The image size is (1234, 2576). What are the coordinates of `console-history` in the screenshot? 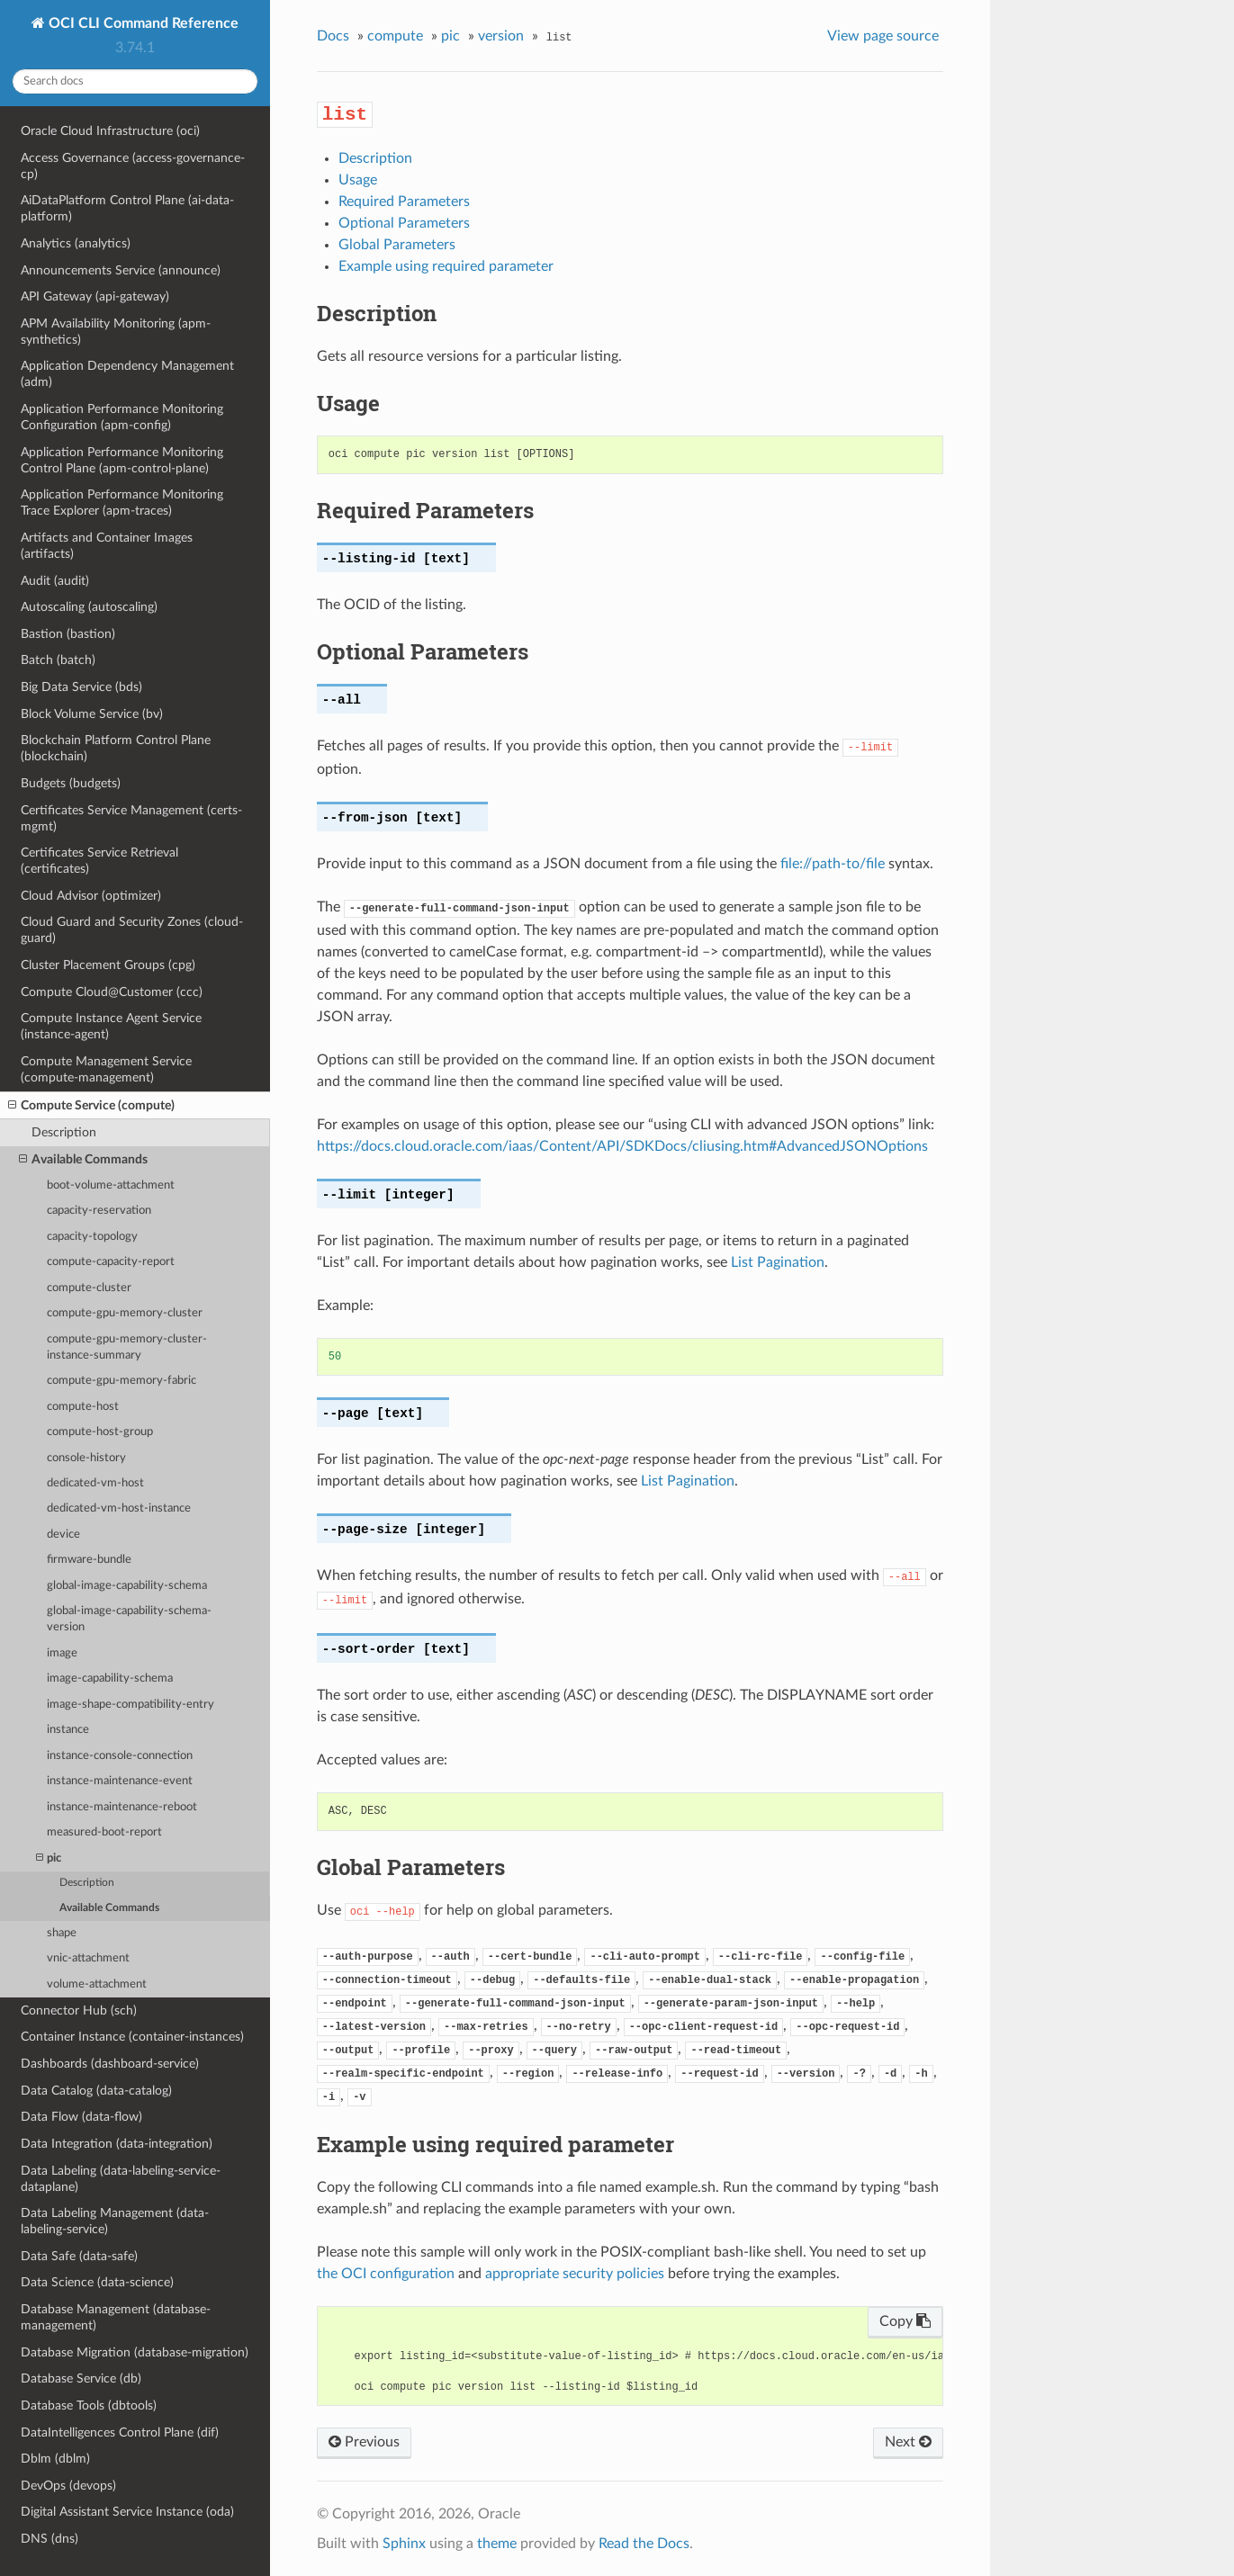 It's located at (86, 1458).